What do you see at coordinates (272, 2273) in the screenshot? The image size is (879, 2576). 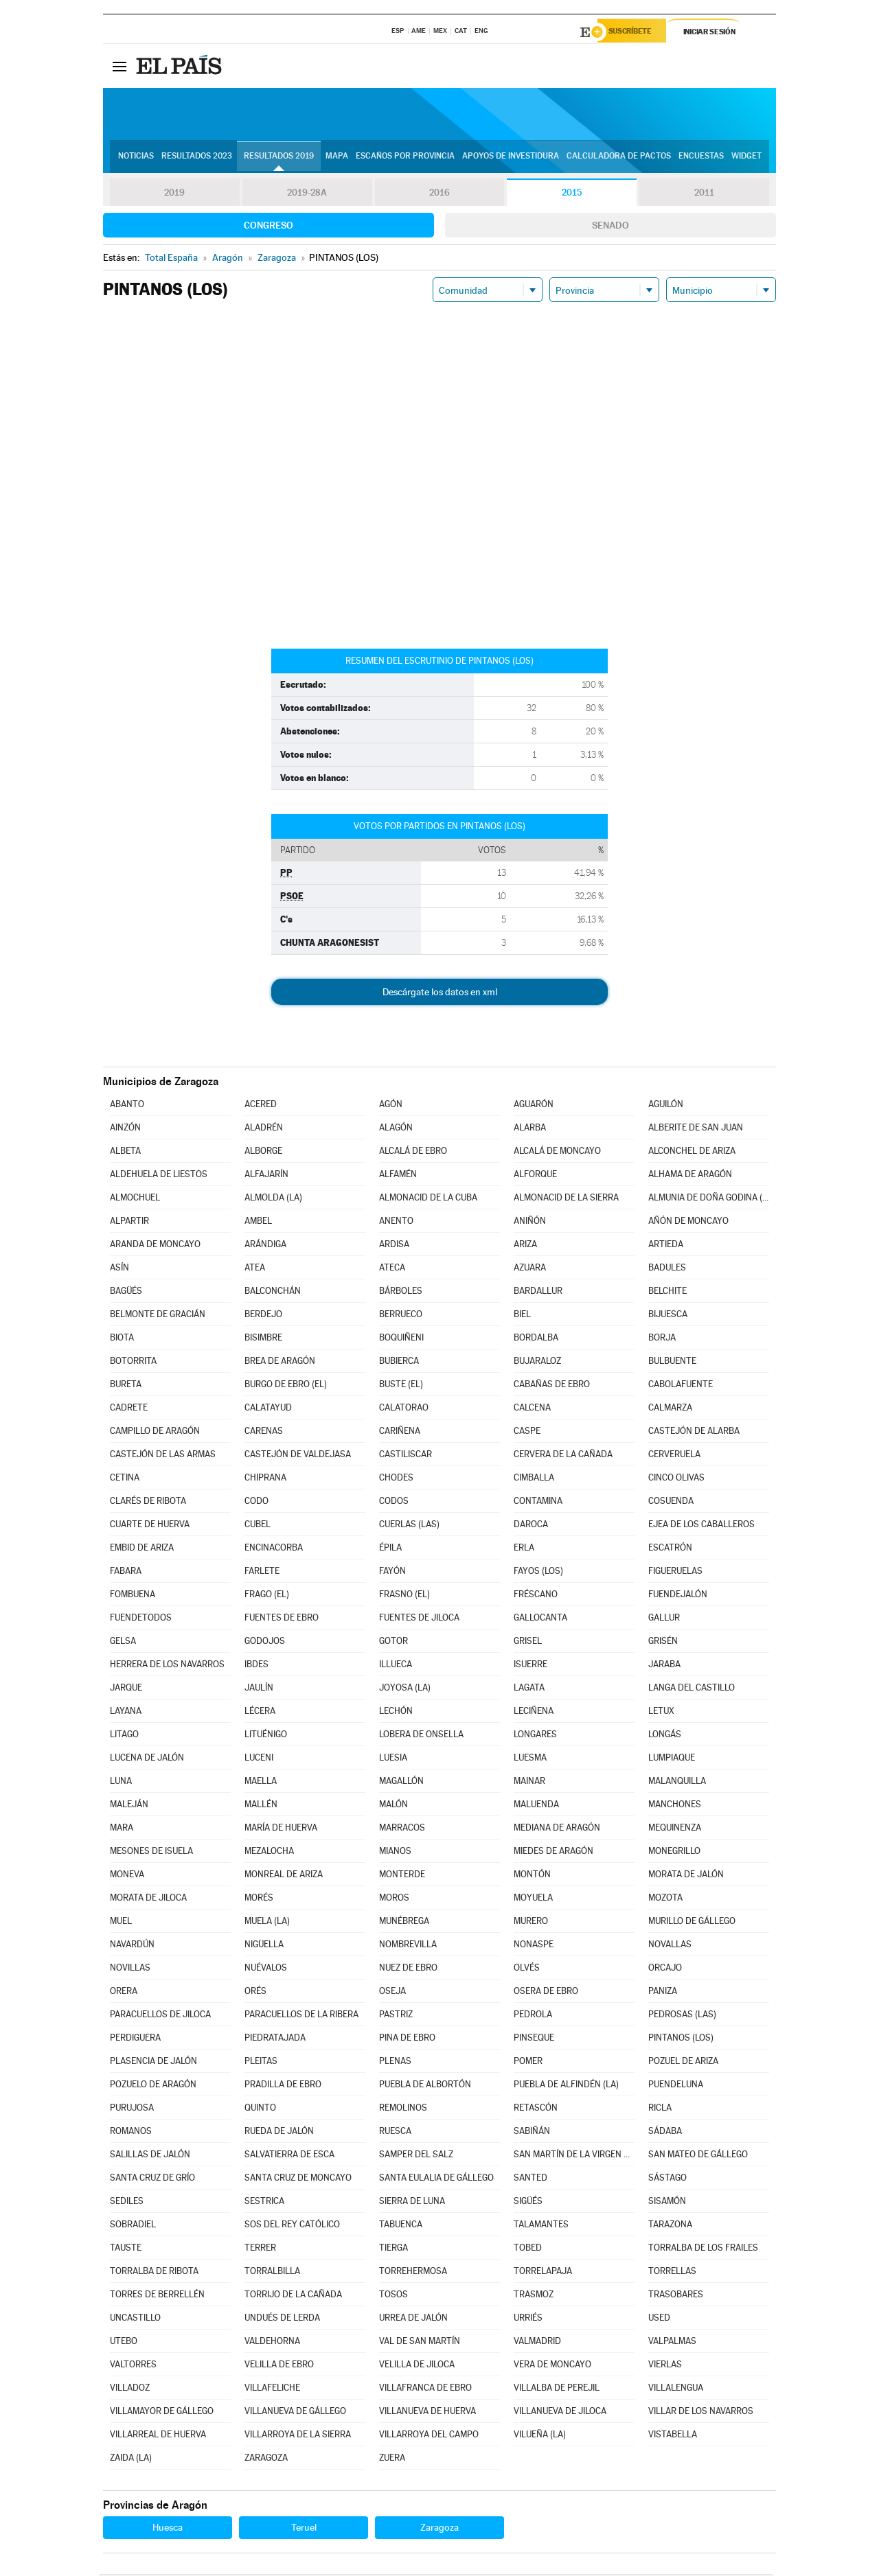 I see `TORRALBILLA` at bounding box center [272, 2273].